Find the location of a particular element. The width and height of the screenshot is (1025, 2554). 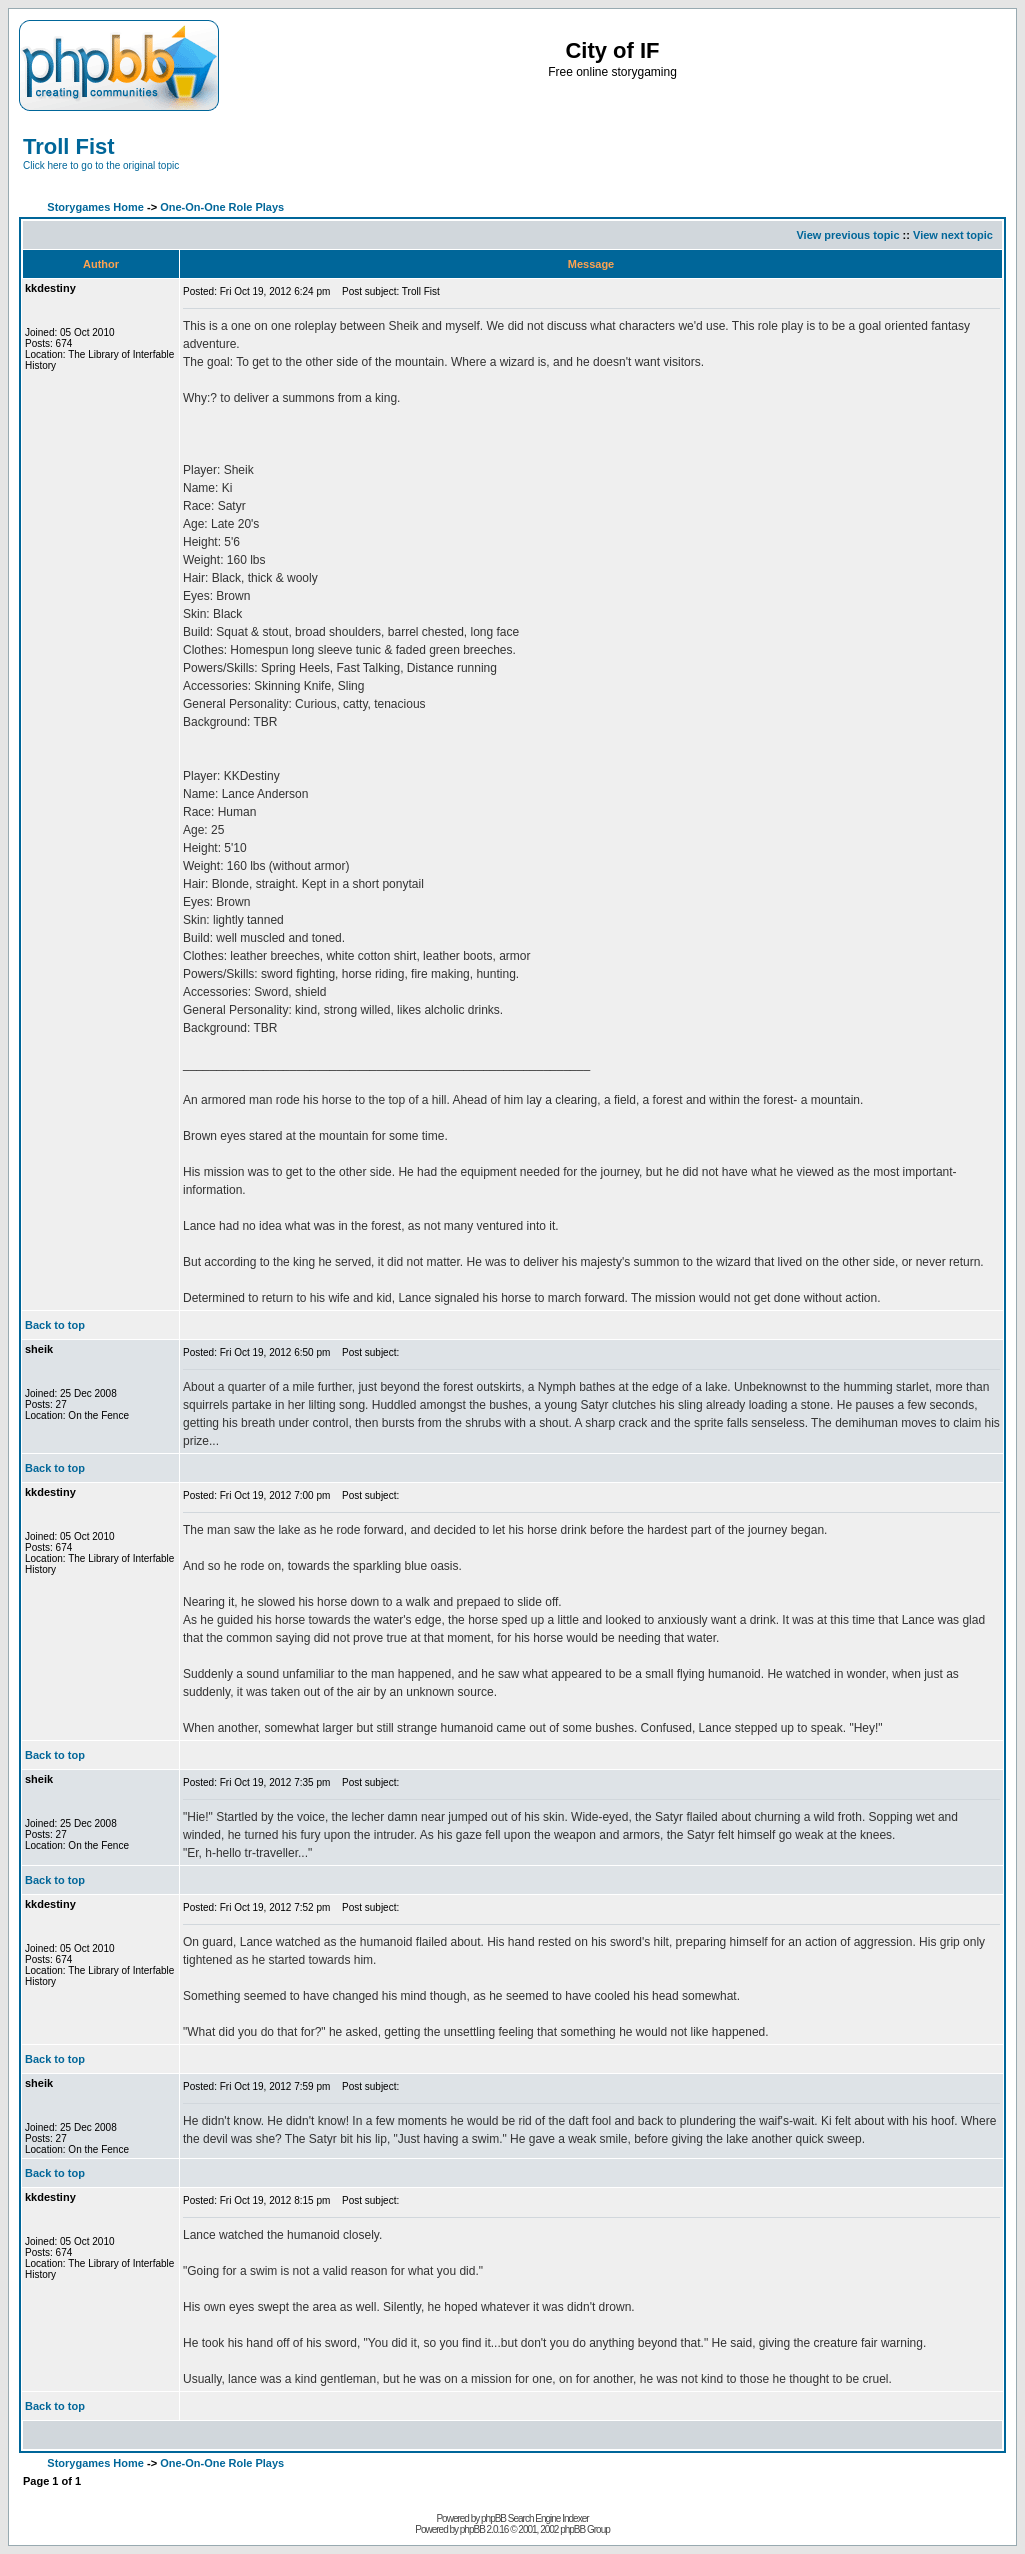

phpBB is located at coordinates (472, 2529).